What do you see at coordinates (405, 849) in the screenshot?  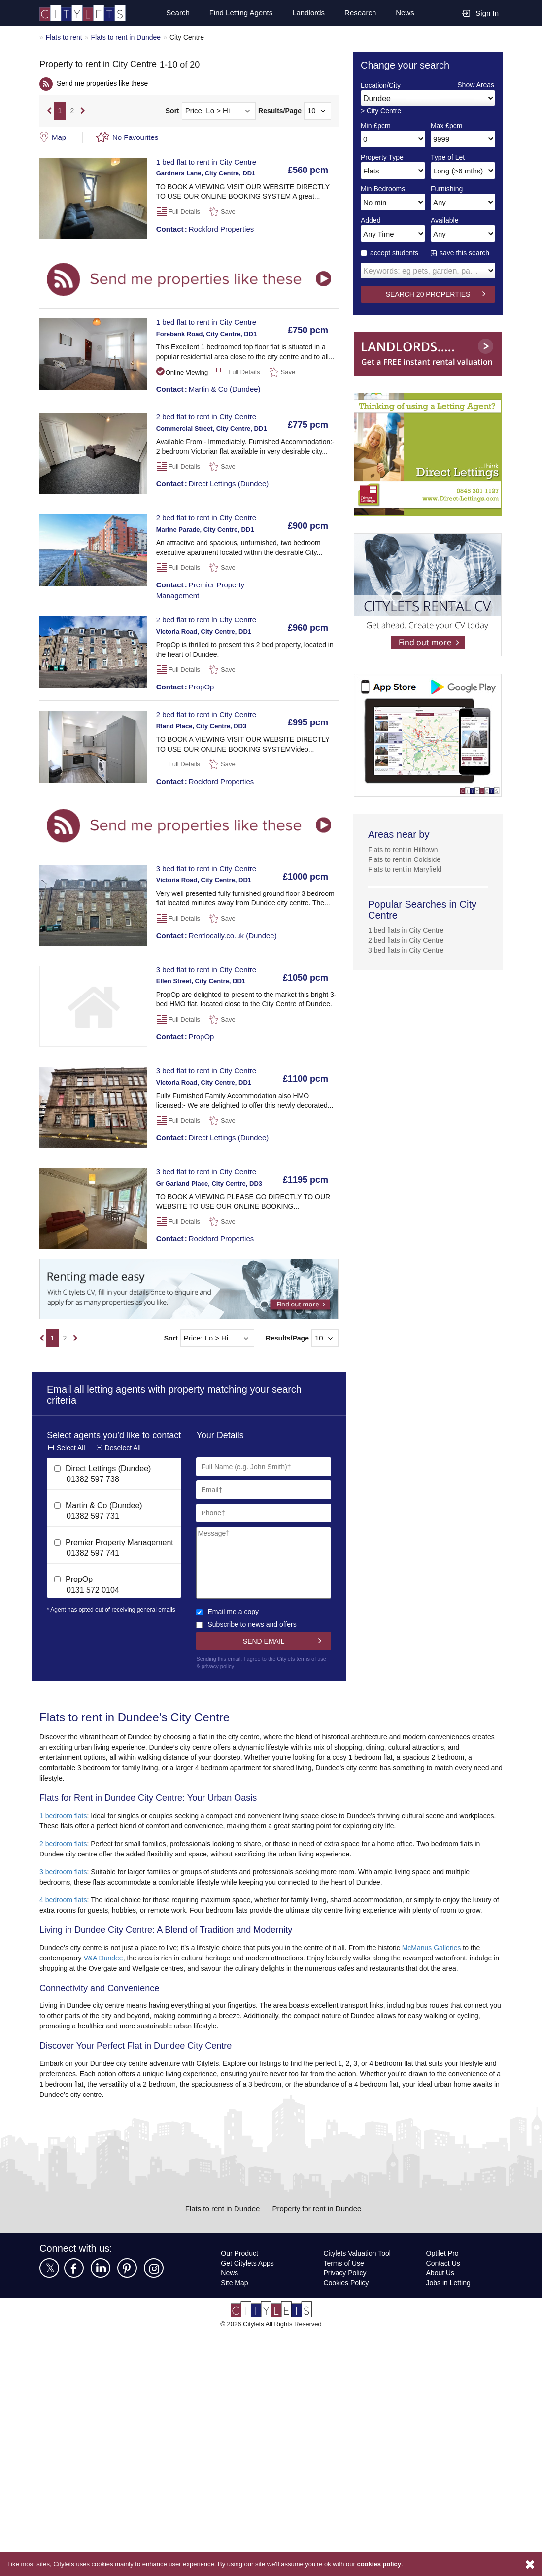 I see `Flats to rent in Hilltown` at bounding box center [405, 849].